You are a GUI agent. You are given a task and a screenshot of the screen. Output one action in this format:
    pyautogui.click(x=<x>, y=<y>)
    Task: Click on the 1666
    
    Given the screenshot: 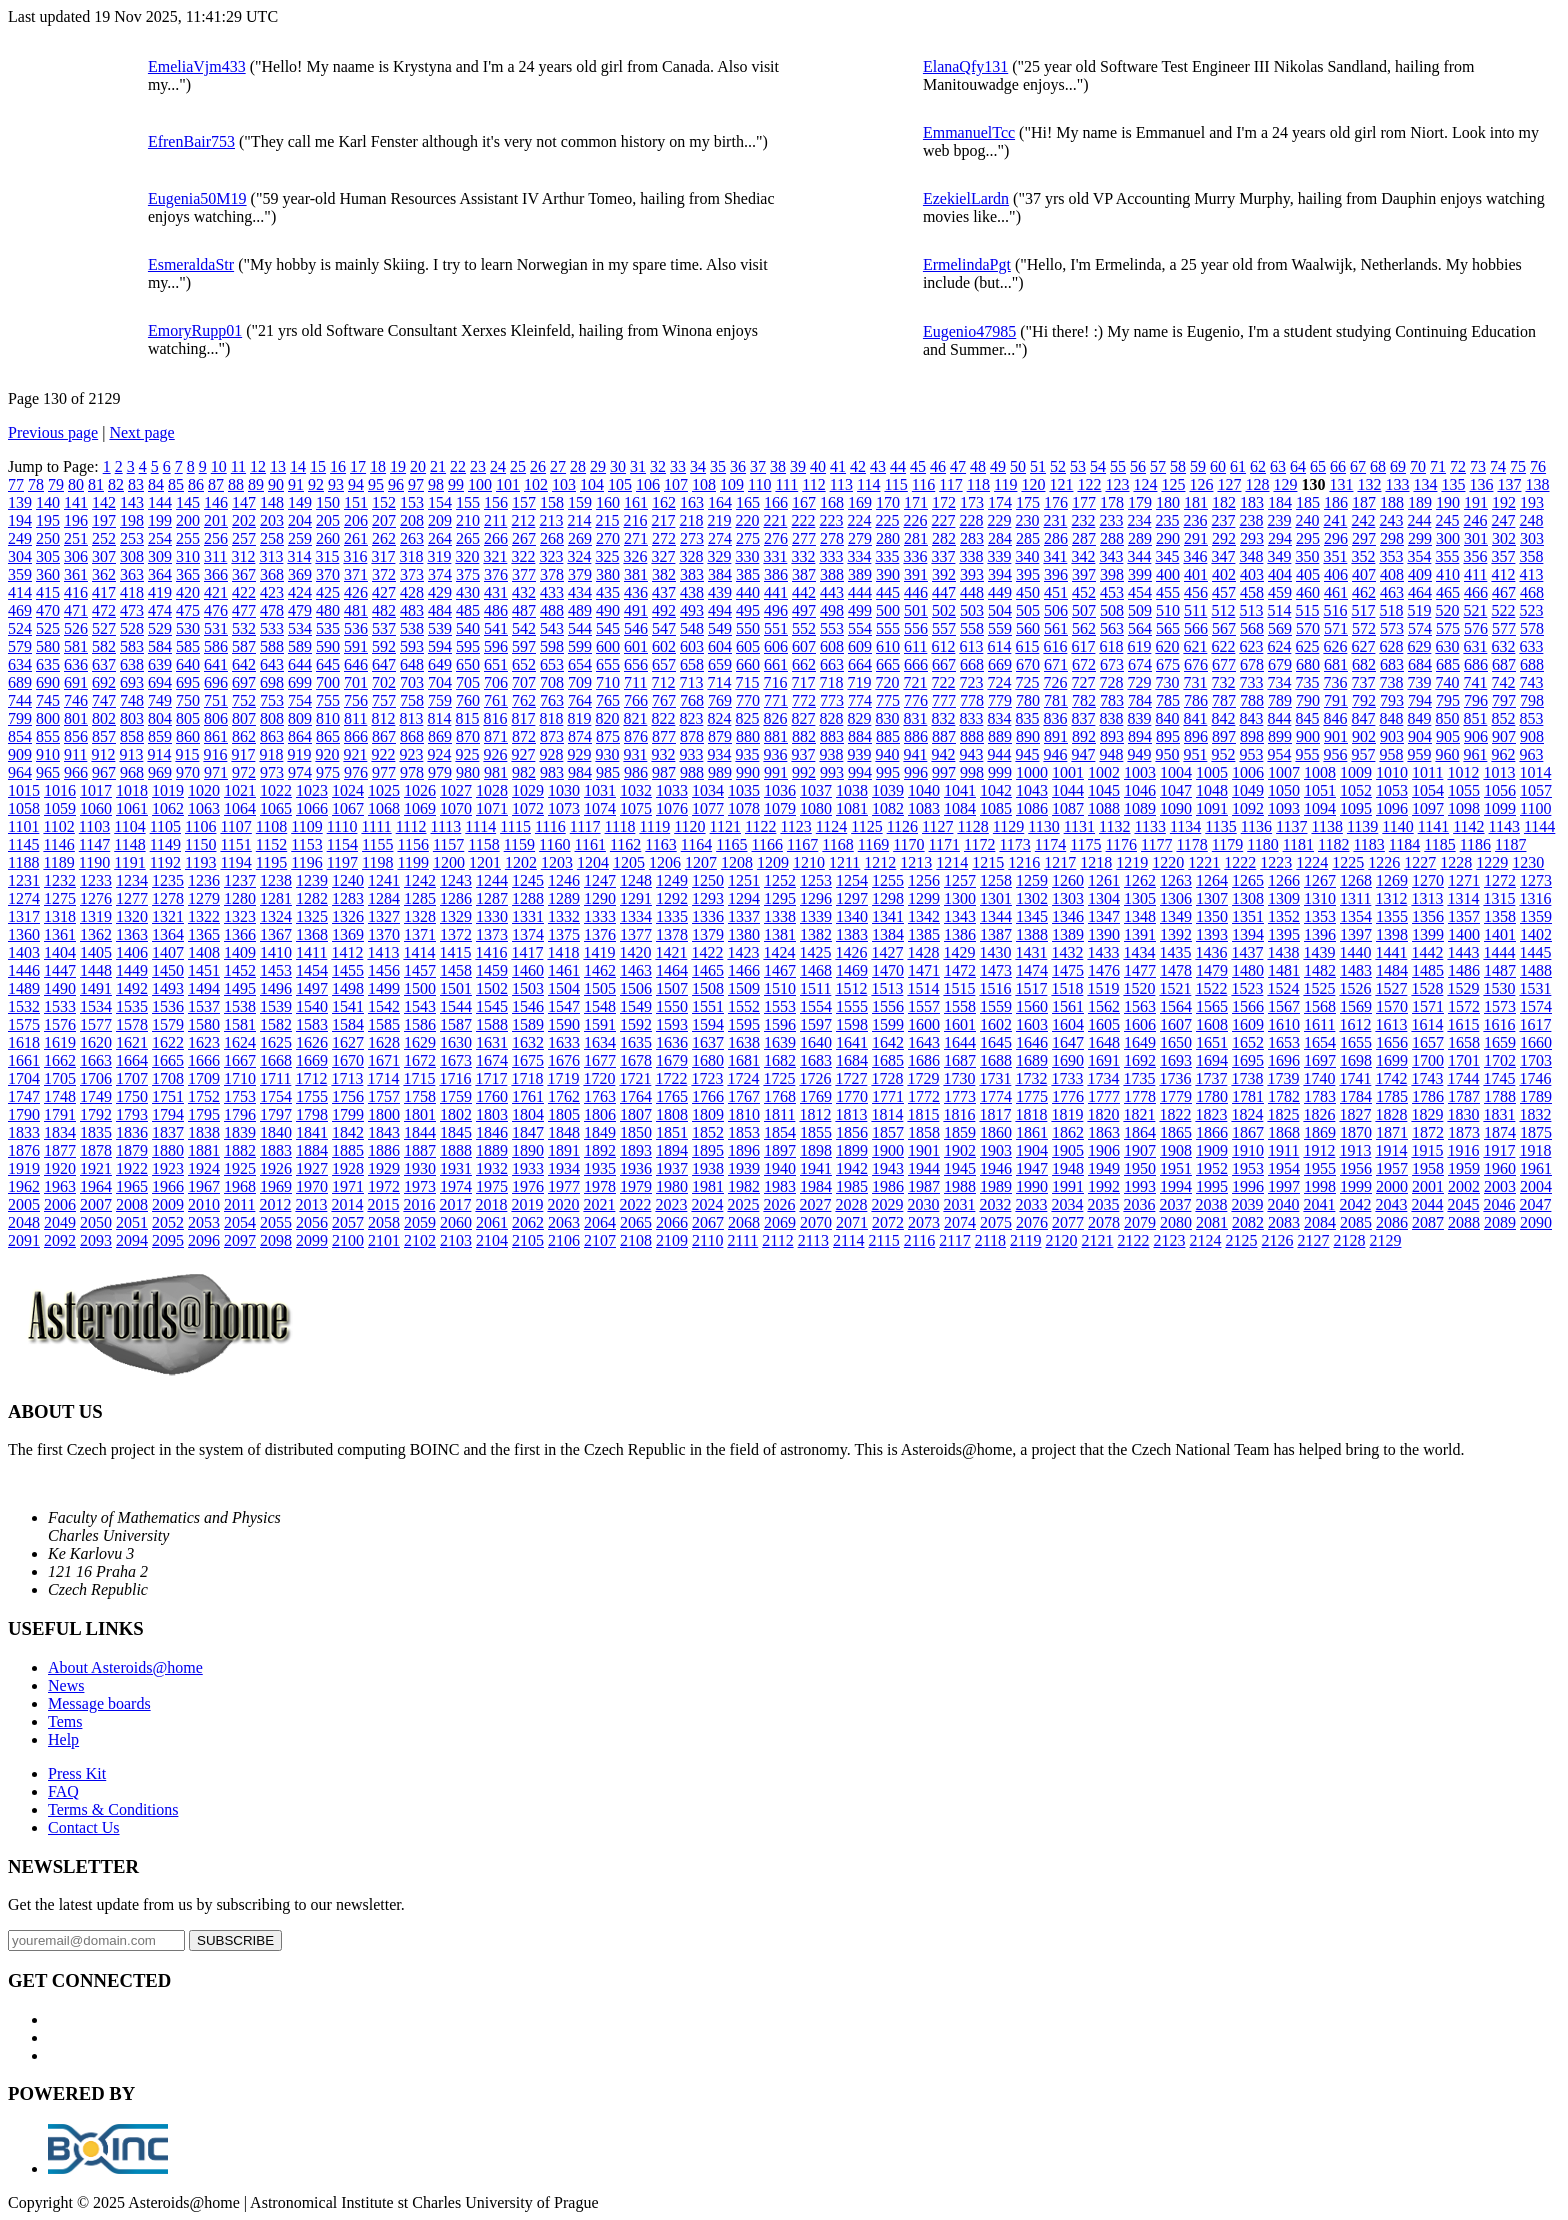 What is the action you would take?
    pyautogui.click(x=204, y=1060)
    